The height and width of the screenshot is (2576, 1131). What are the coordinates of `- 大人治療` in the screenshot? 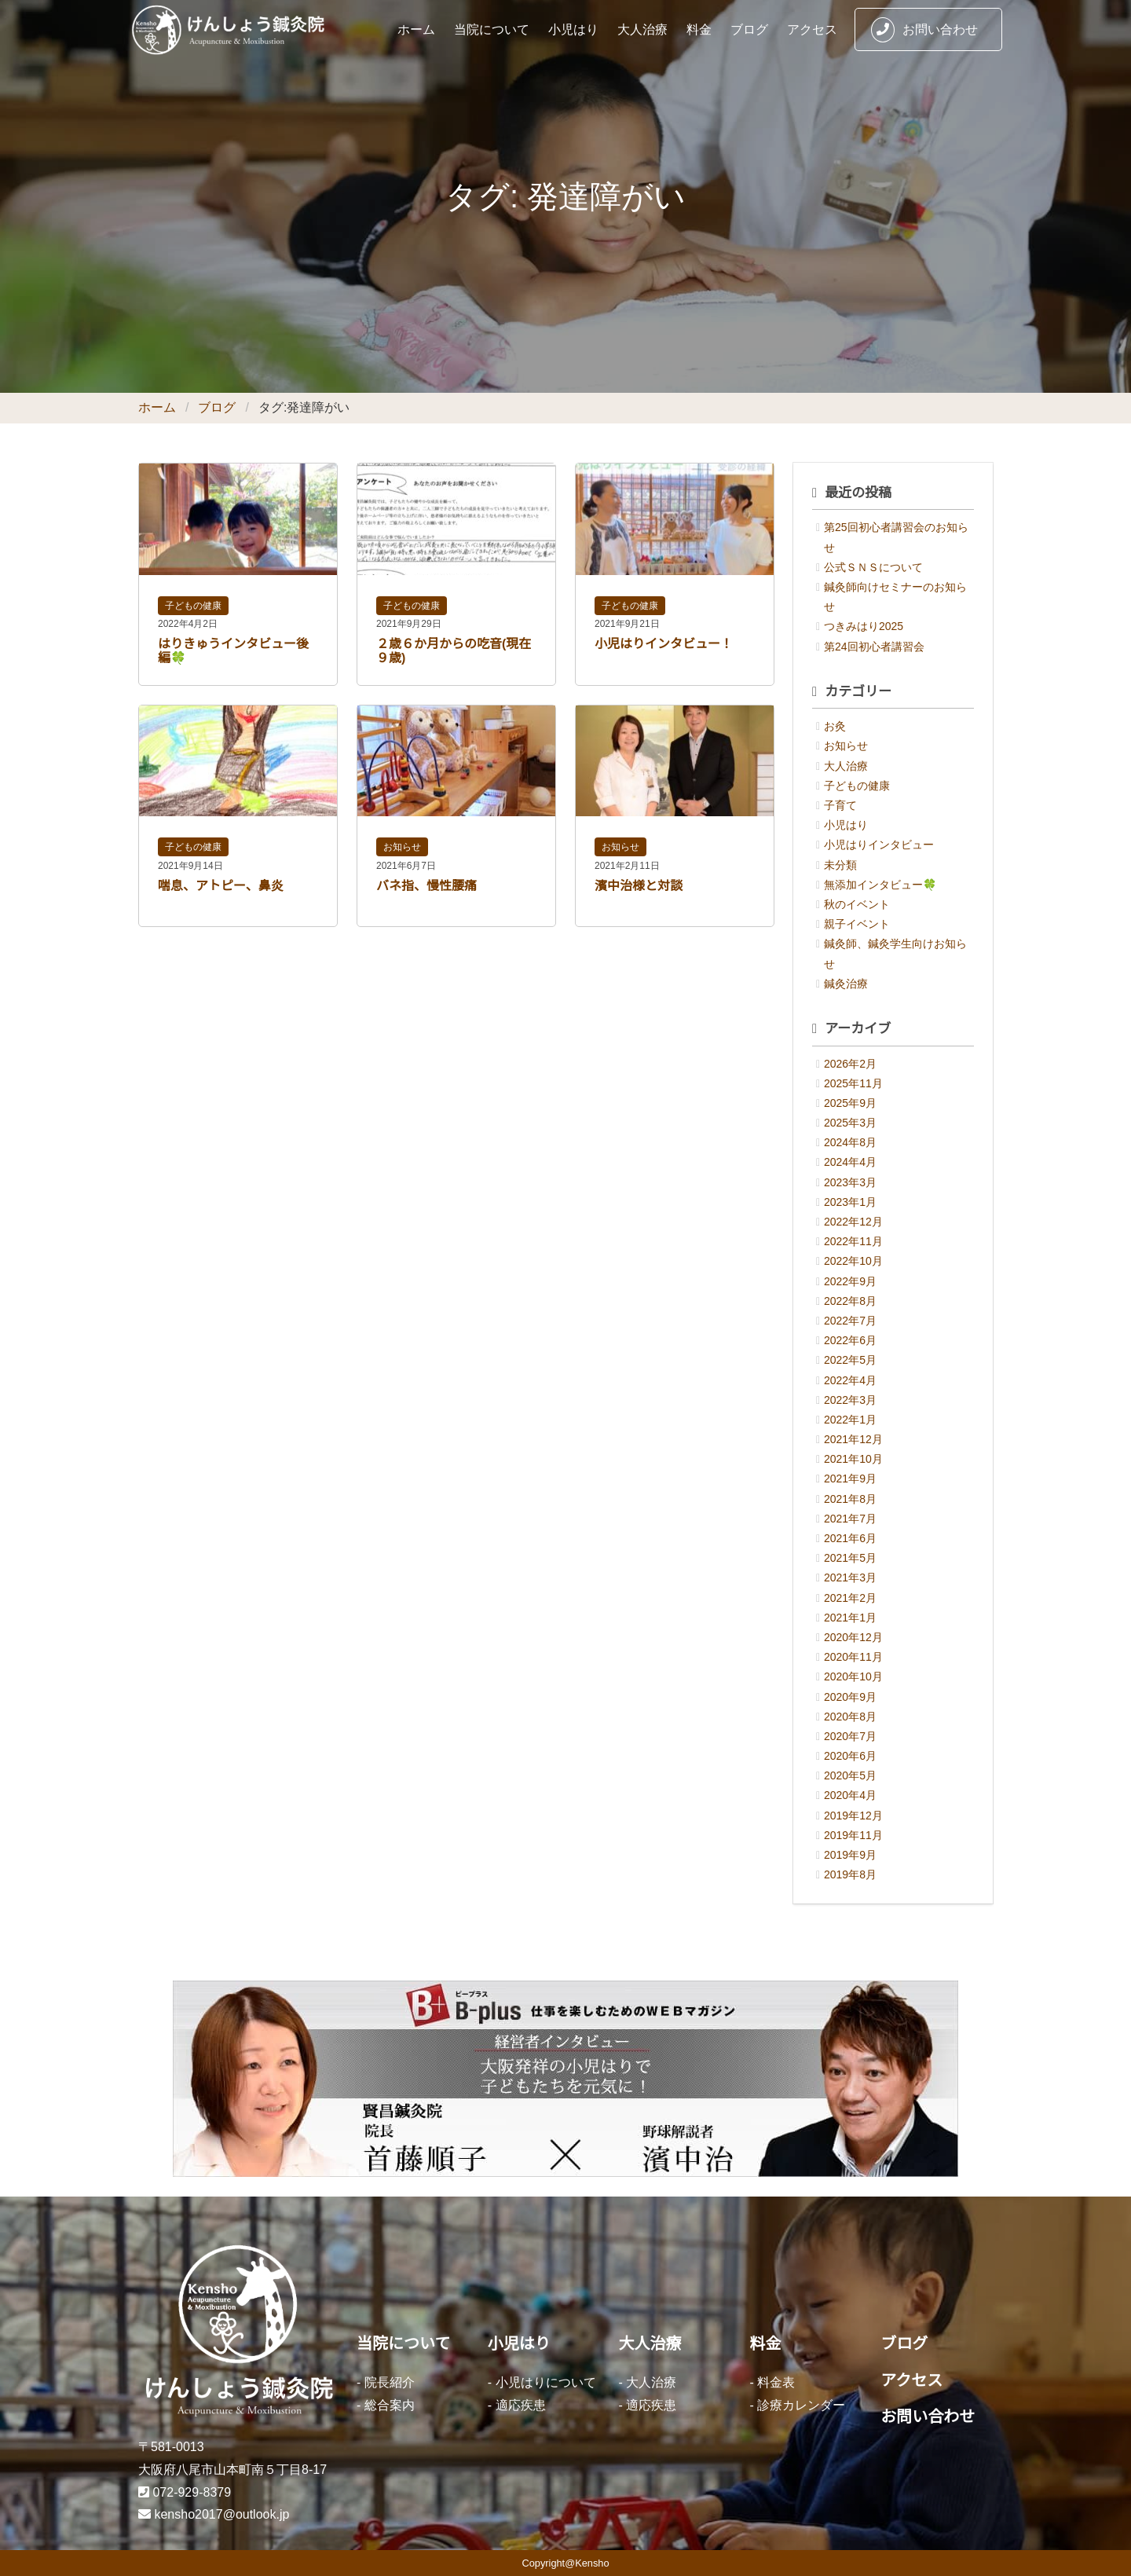 It's located at (648, 2382).